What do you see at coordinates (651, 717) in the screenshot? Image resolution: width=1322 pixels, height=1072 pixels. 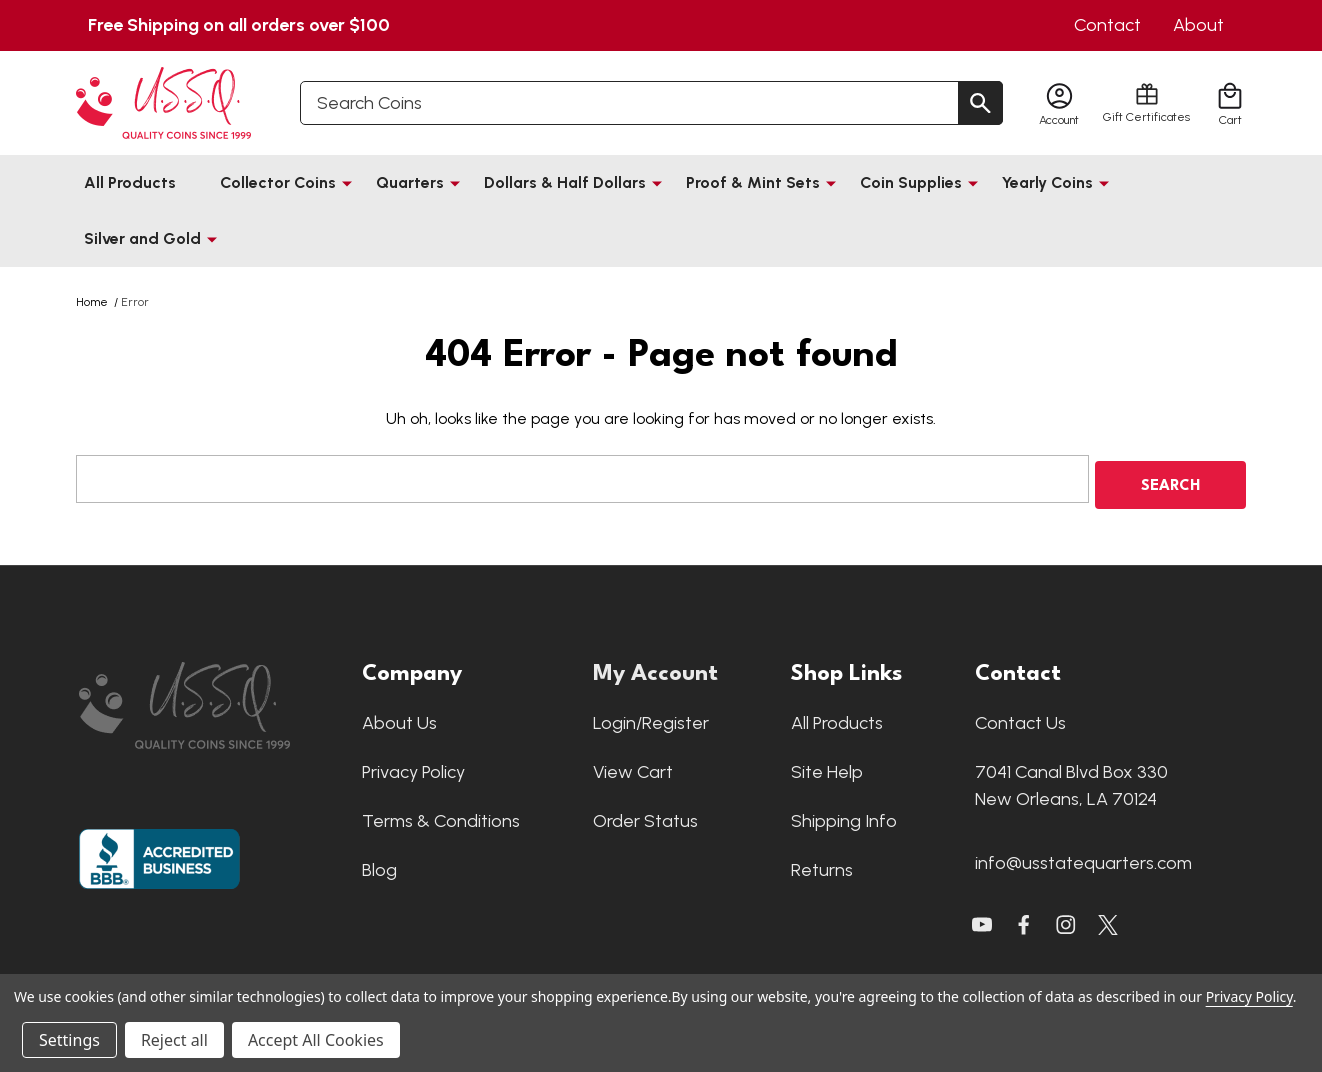 I see `Login/Register` at bounding box center [651, 717].